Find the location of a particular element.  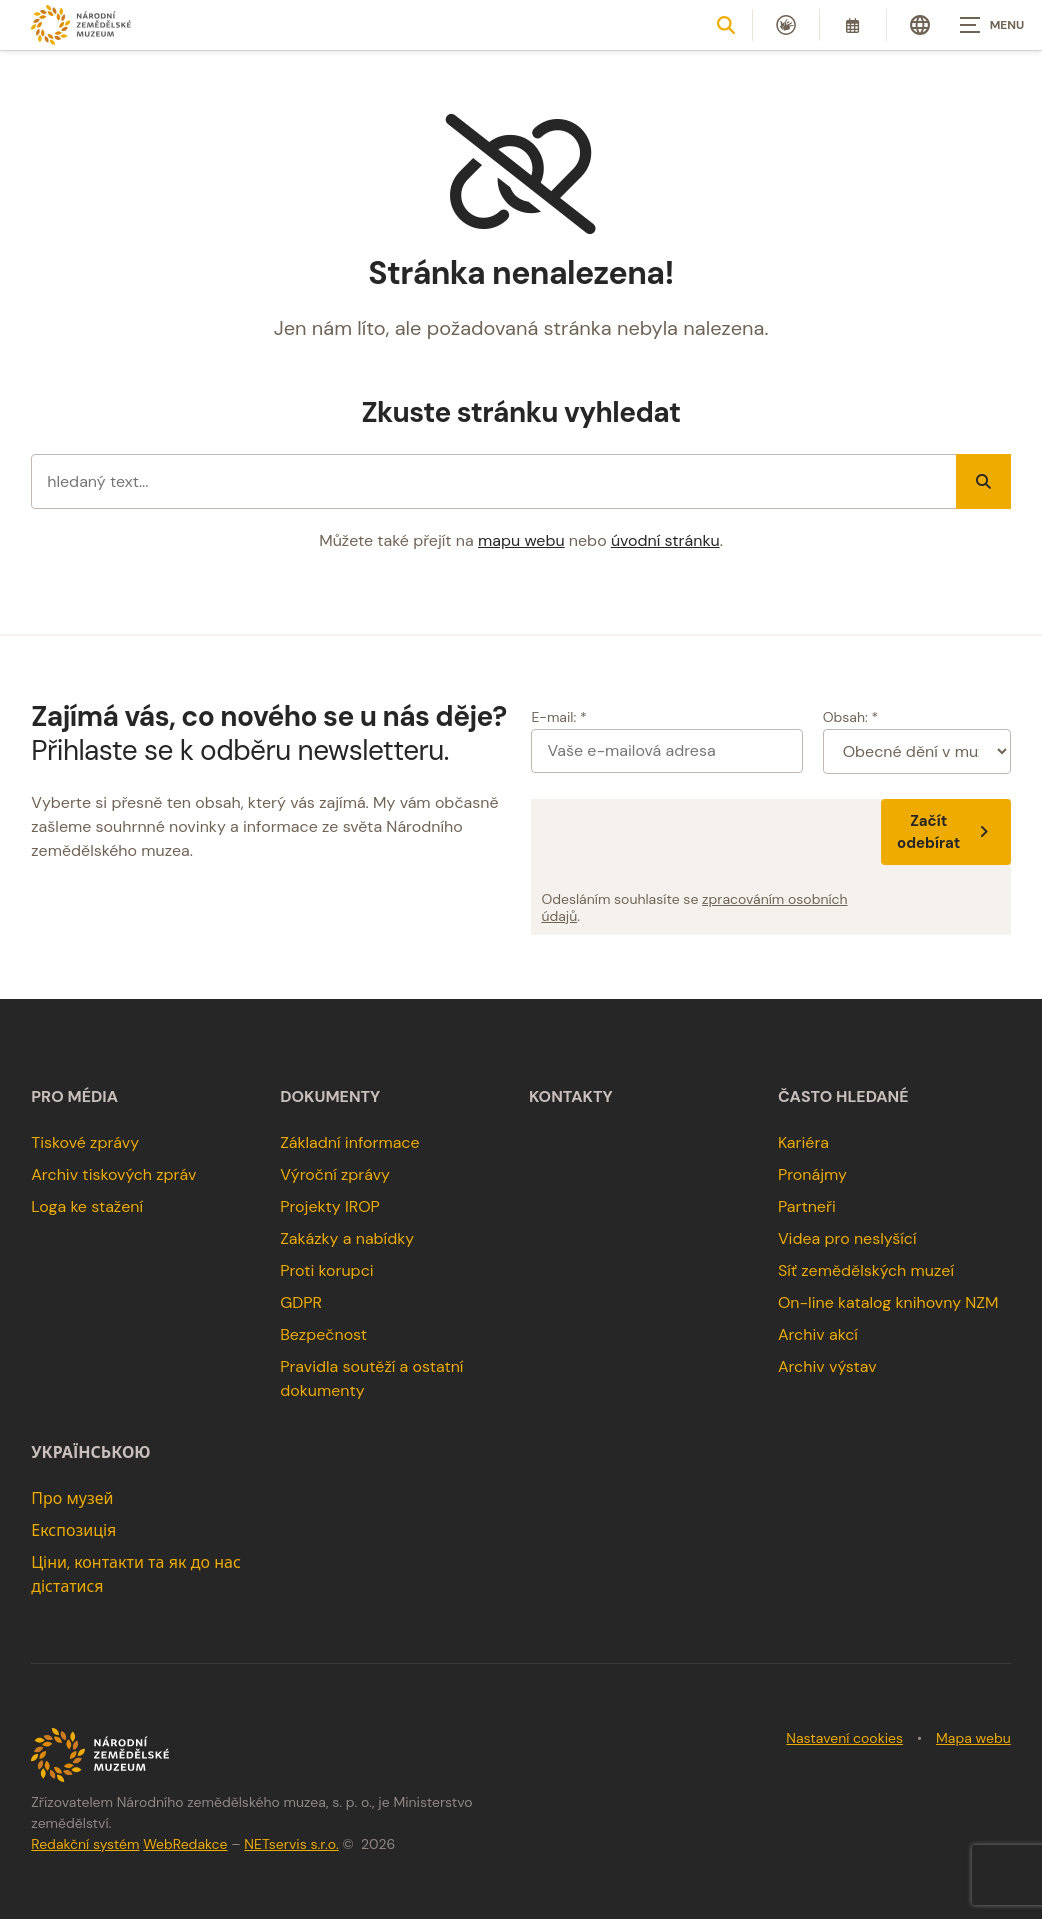

Про музей is located at coordinates (72, 1498).